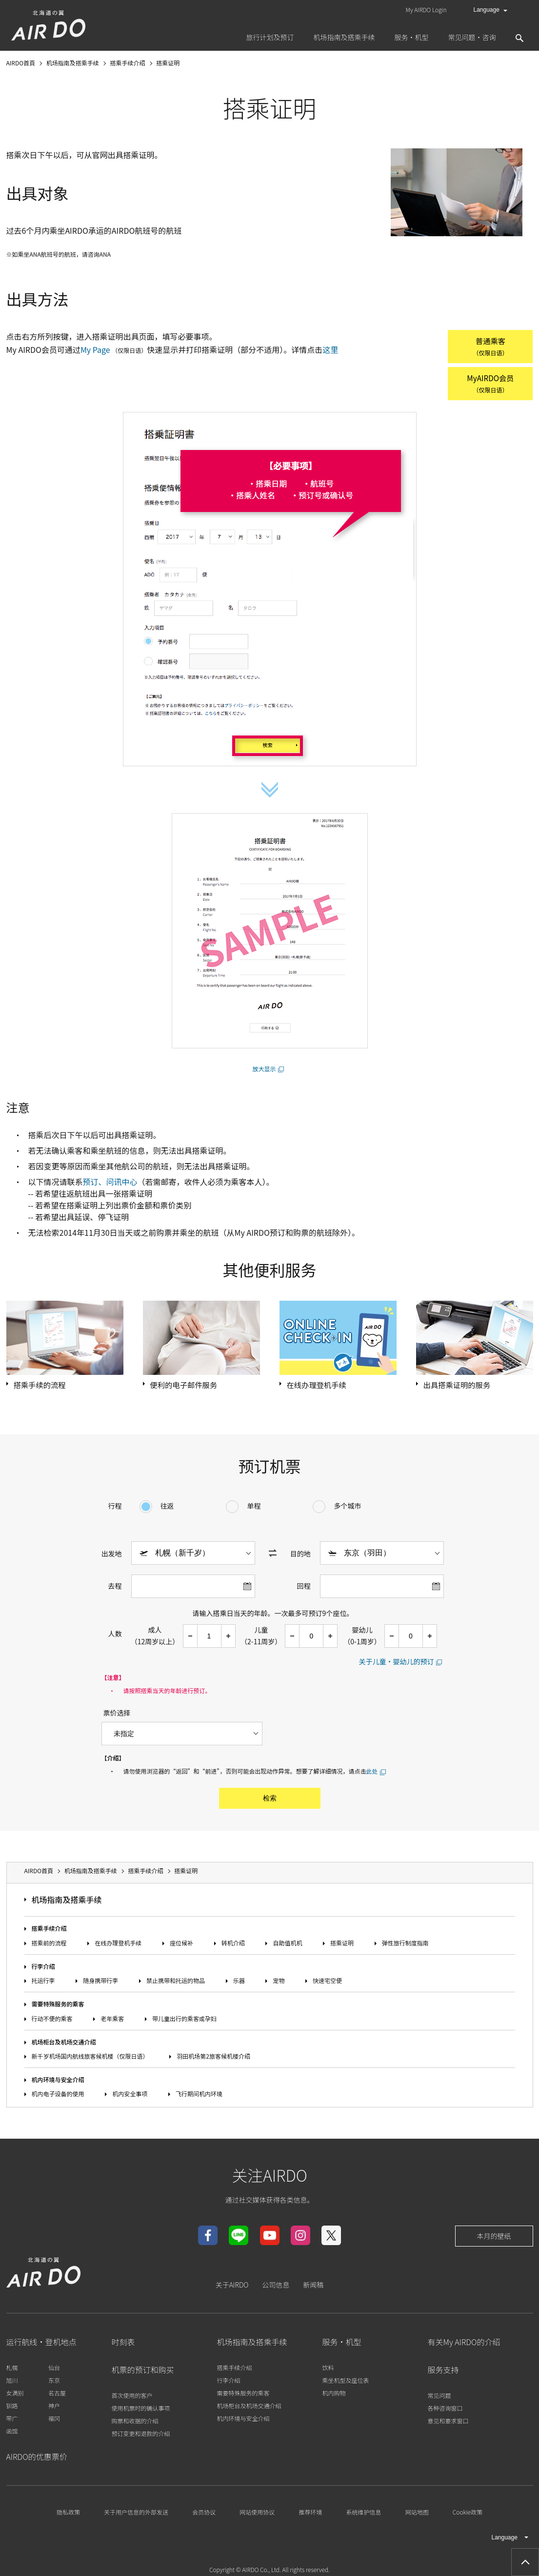  What do you see at coordinates (278, 1984) in the screenshot?
I see `宠物` at bounding box center [278, 1984].